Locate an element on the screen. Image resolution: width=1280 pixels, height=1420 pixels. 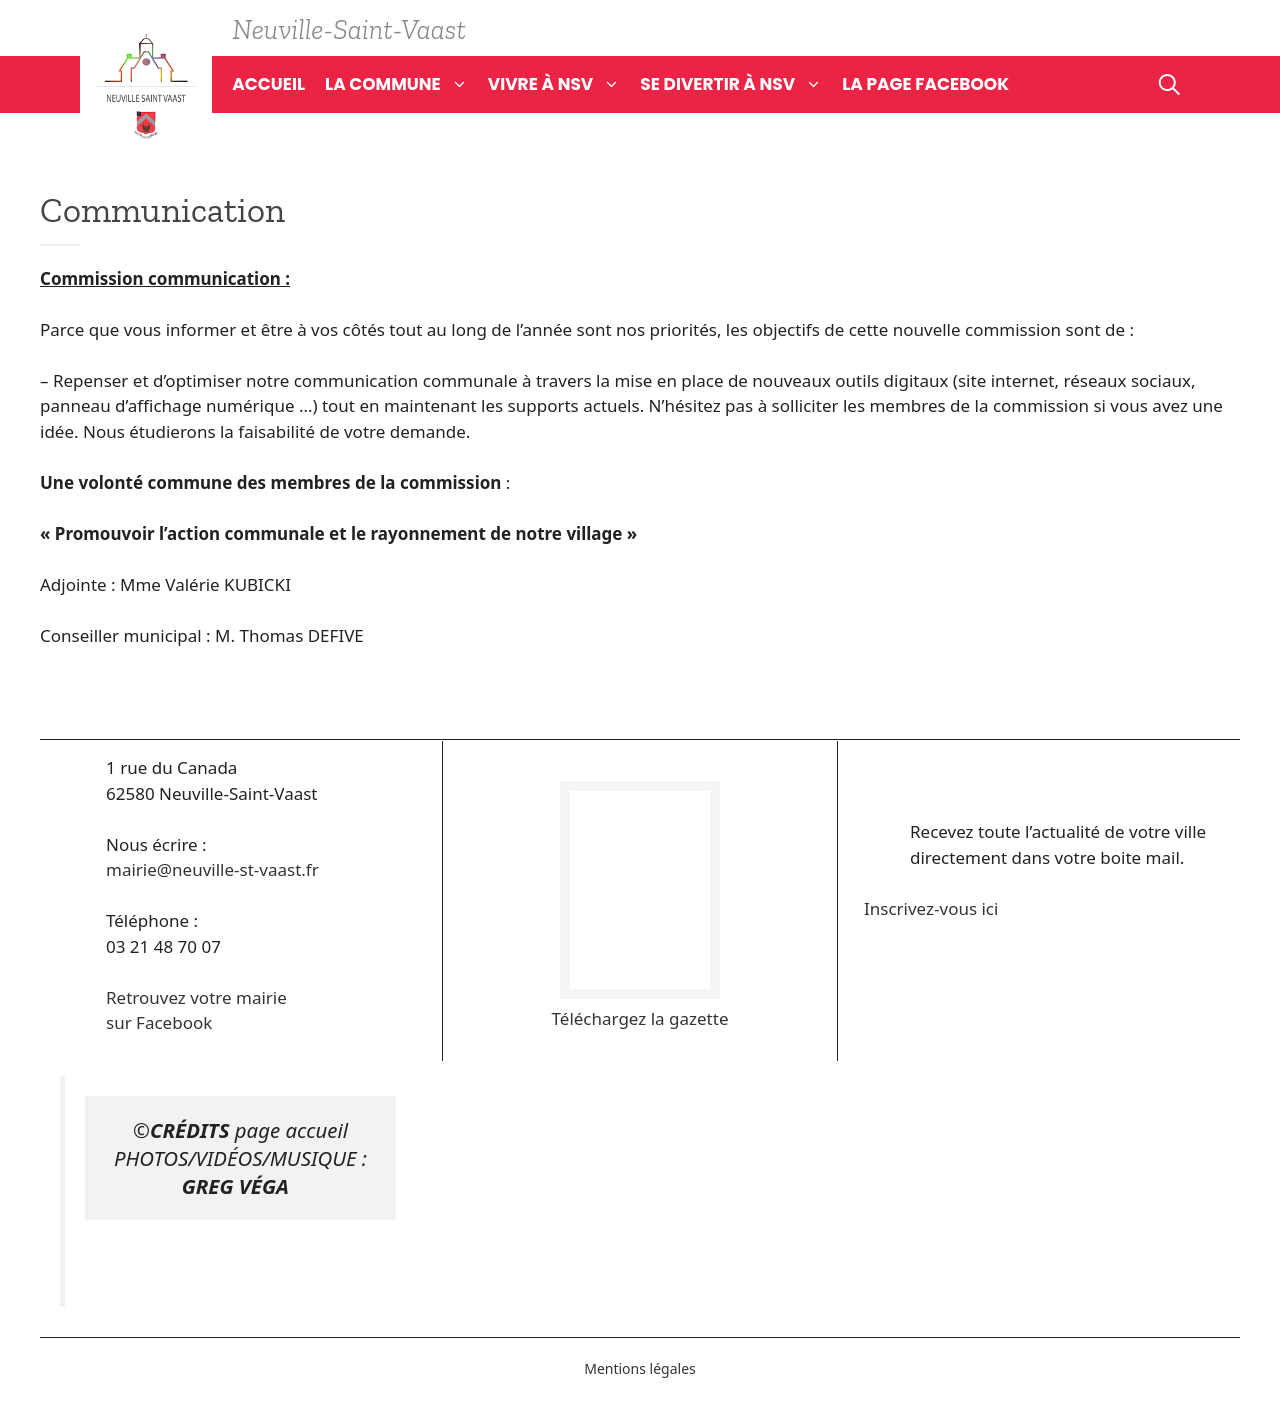
Mentions légales is located at coordinates (640, 1368).